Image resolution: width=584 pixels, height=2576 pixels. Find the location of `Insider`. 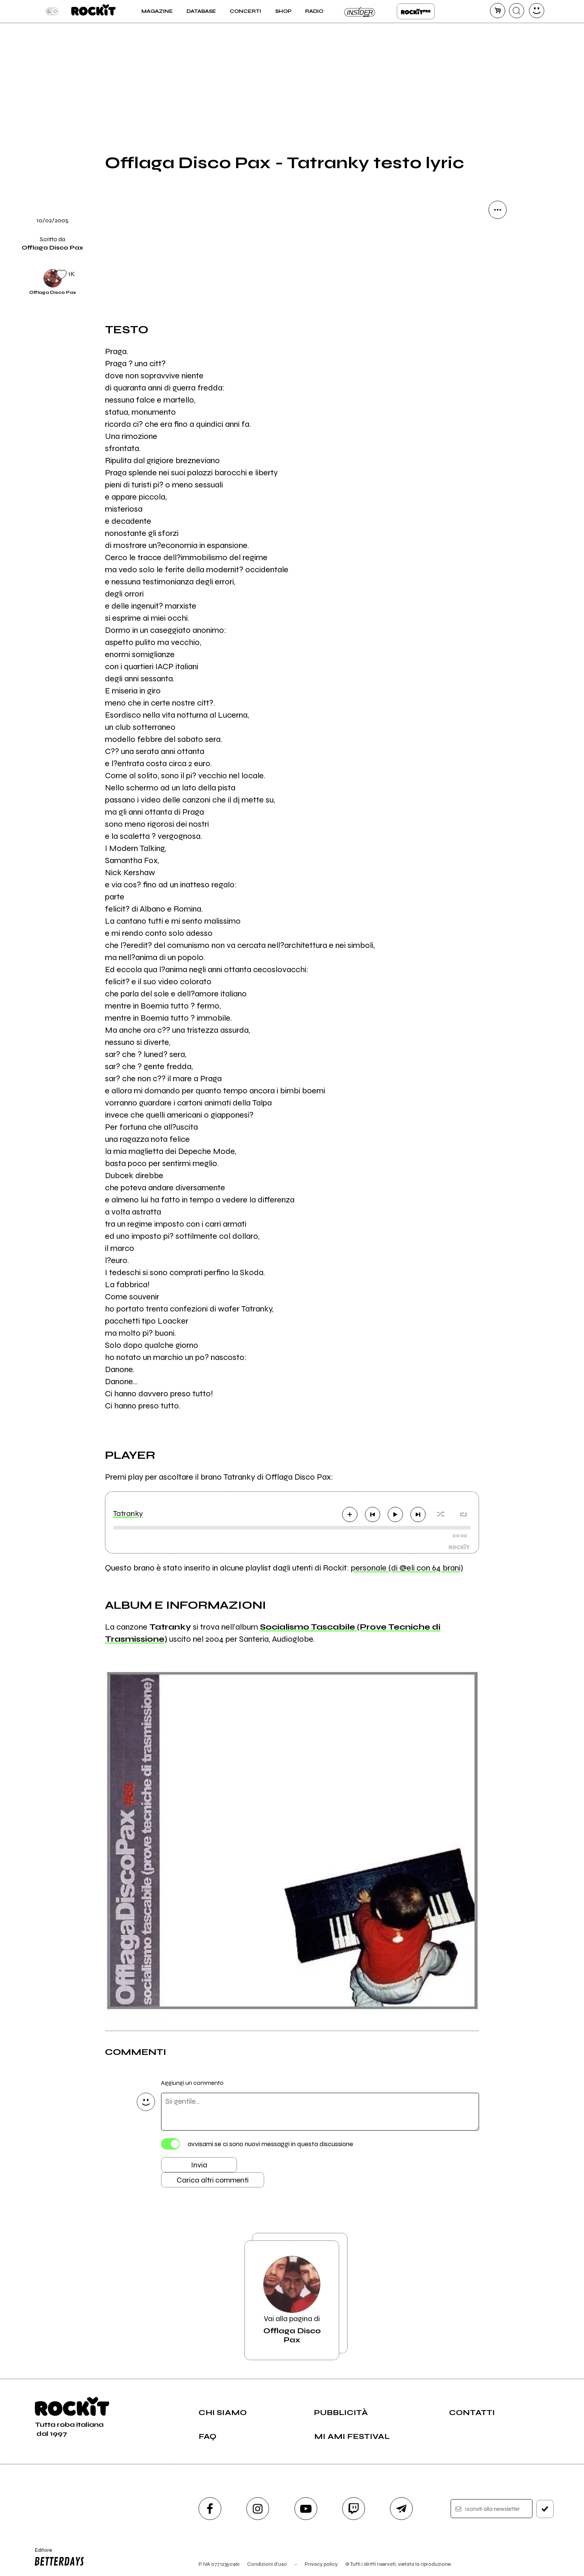

Insider is located at coordinates (360, 11).